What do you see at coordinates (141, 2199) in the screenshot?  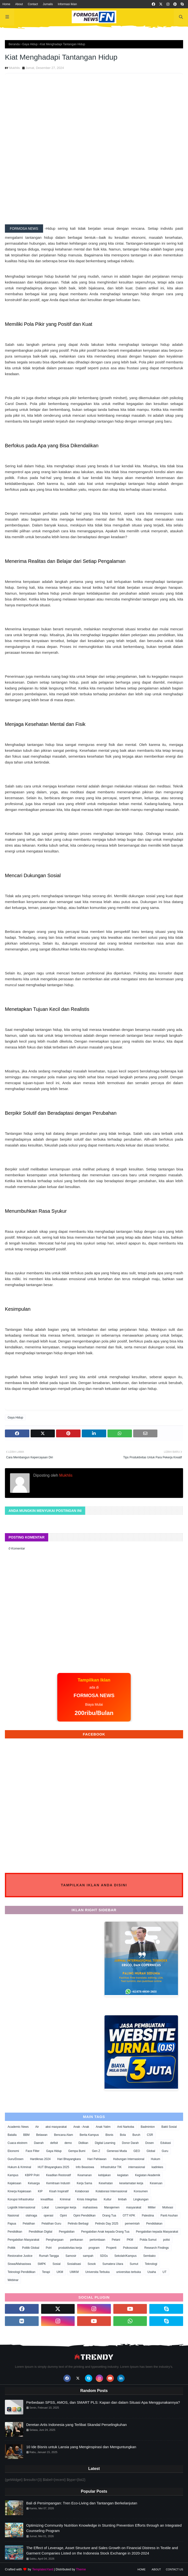 I see `Lingkungan` at bounding box center [141, 2199].